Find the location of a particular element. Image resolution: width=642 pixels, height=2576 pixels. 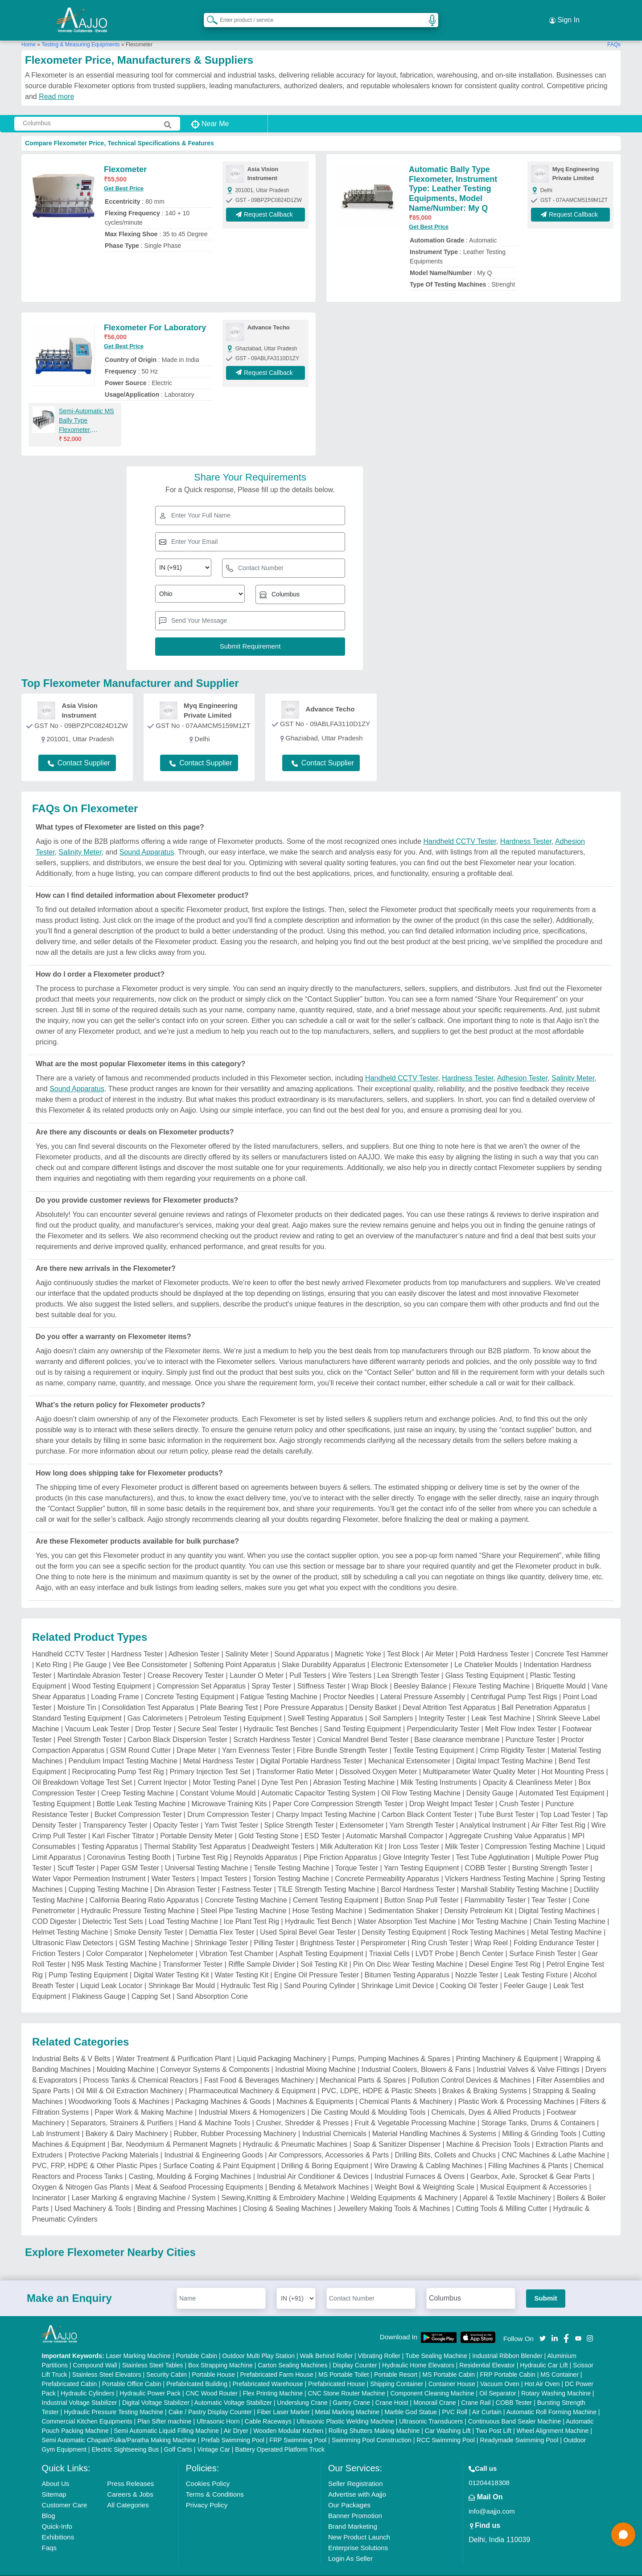

Portable Office Cabin is located at coordinates (131, 2370).